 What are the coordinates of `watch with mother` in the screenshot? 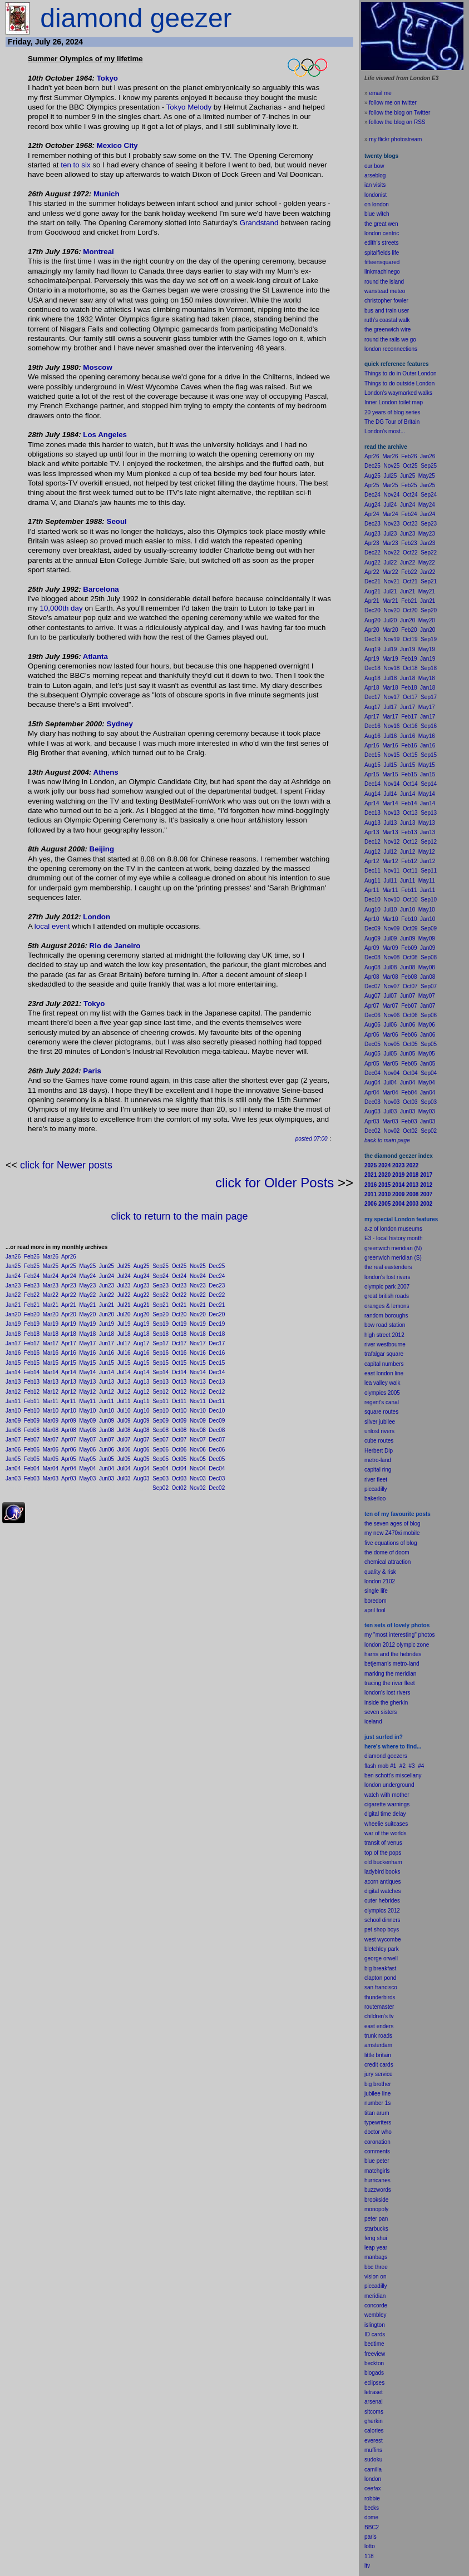 It's located at (386, 1795).